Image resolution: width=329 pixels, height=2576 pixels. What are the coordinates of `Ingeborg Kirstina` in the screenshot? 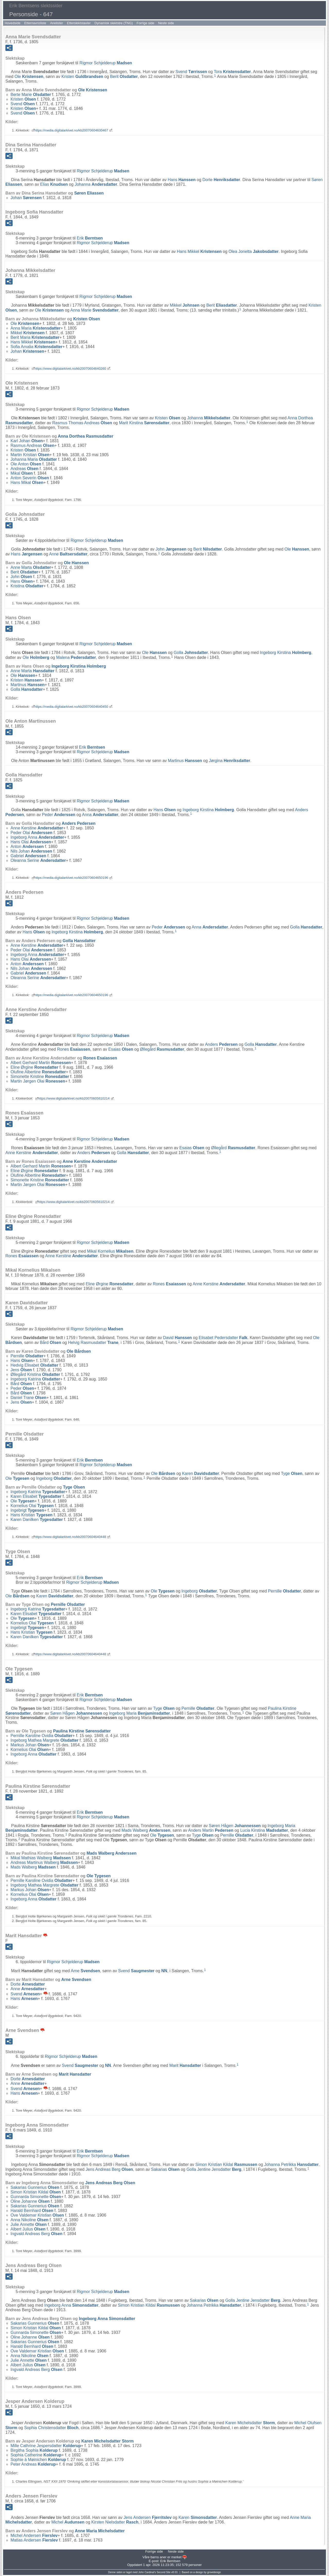 It's located at (285, 652).